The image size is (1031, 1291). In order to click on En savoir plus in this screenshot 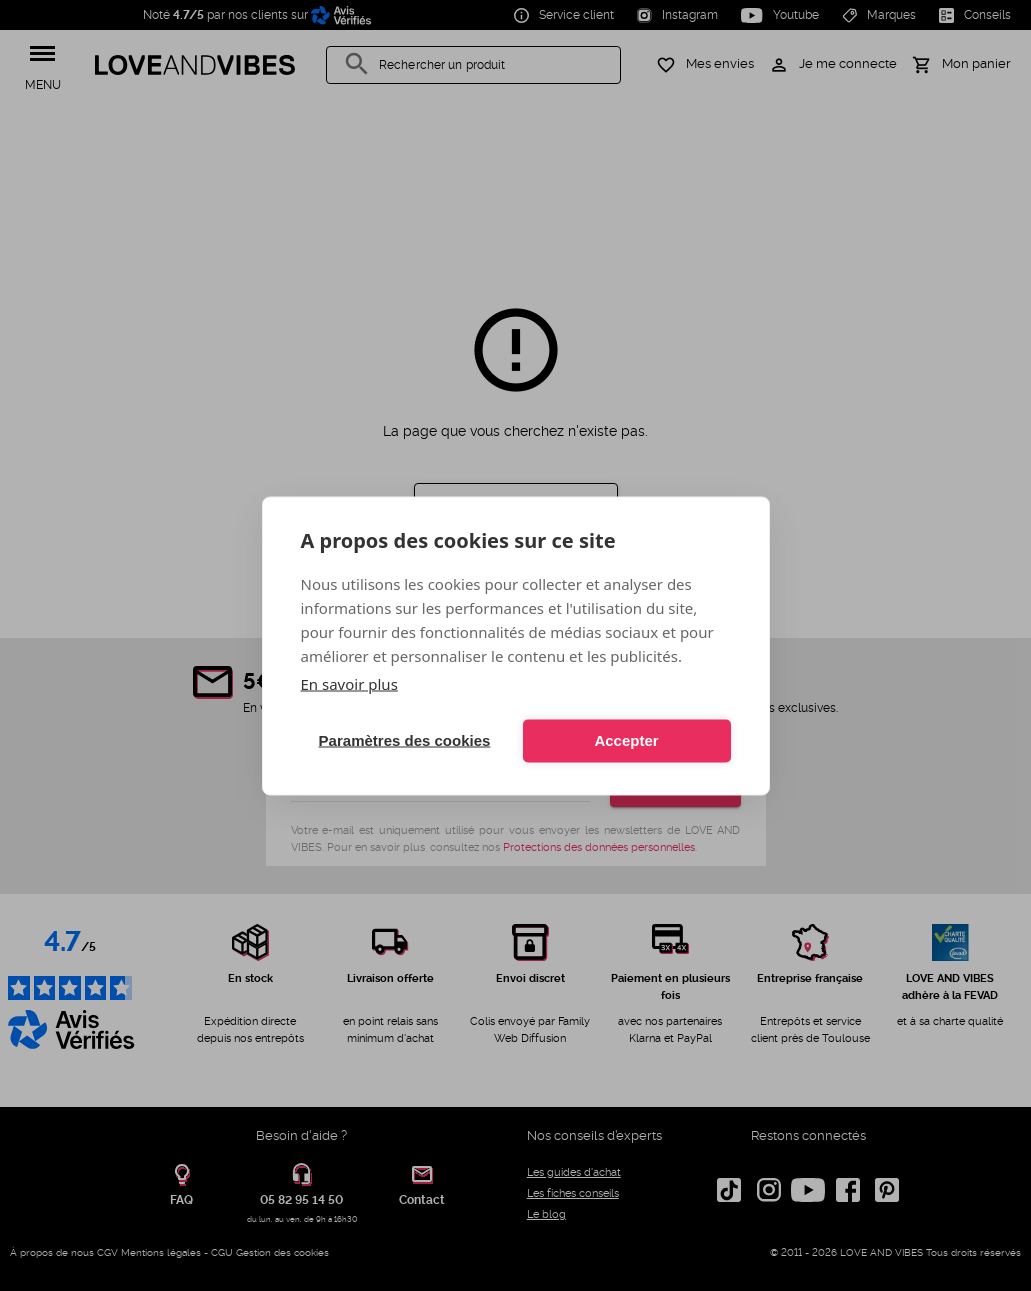, I will do `click(349, 683)`.